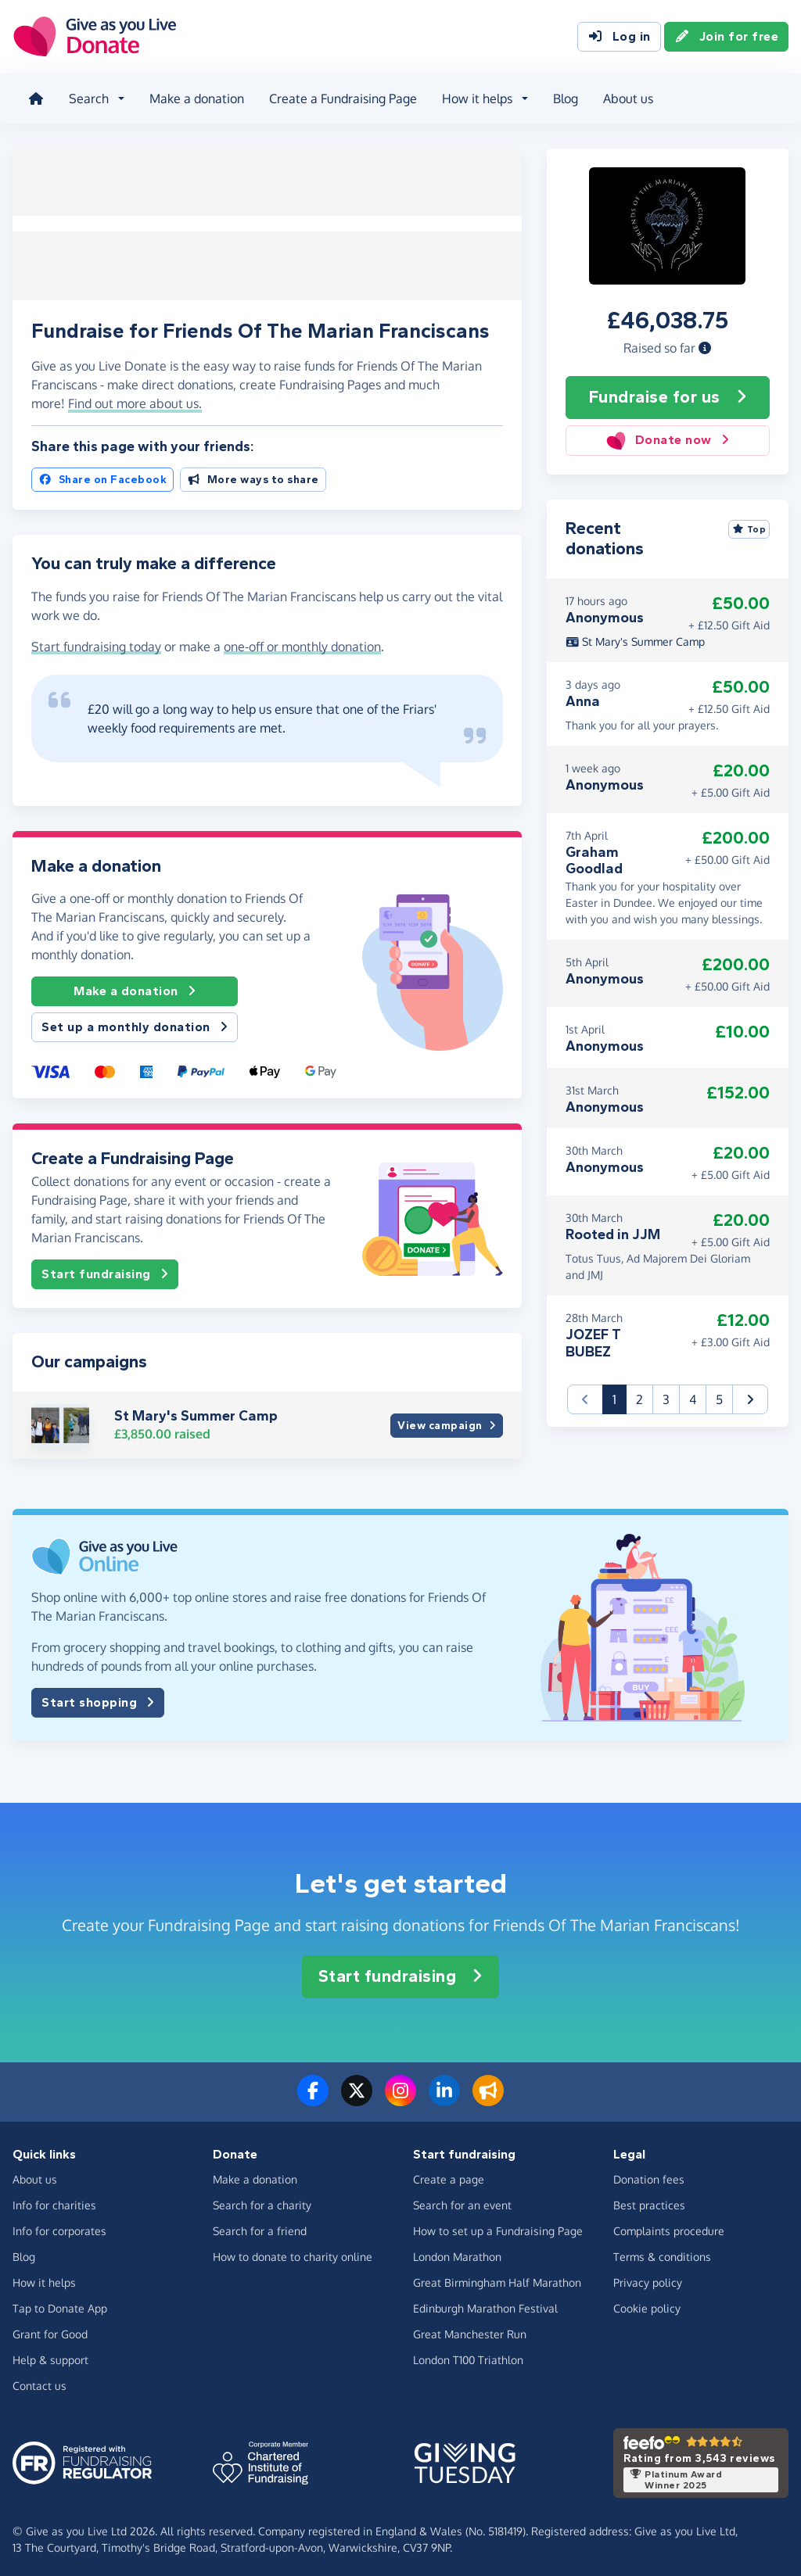 The image size is (801, 2576). I want to click on Search for a charity, so click(262, 2200).